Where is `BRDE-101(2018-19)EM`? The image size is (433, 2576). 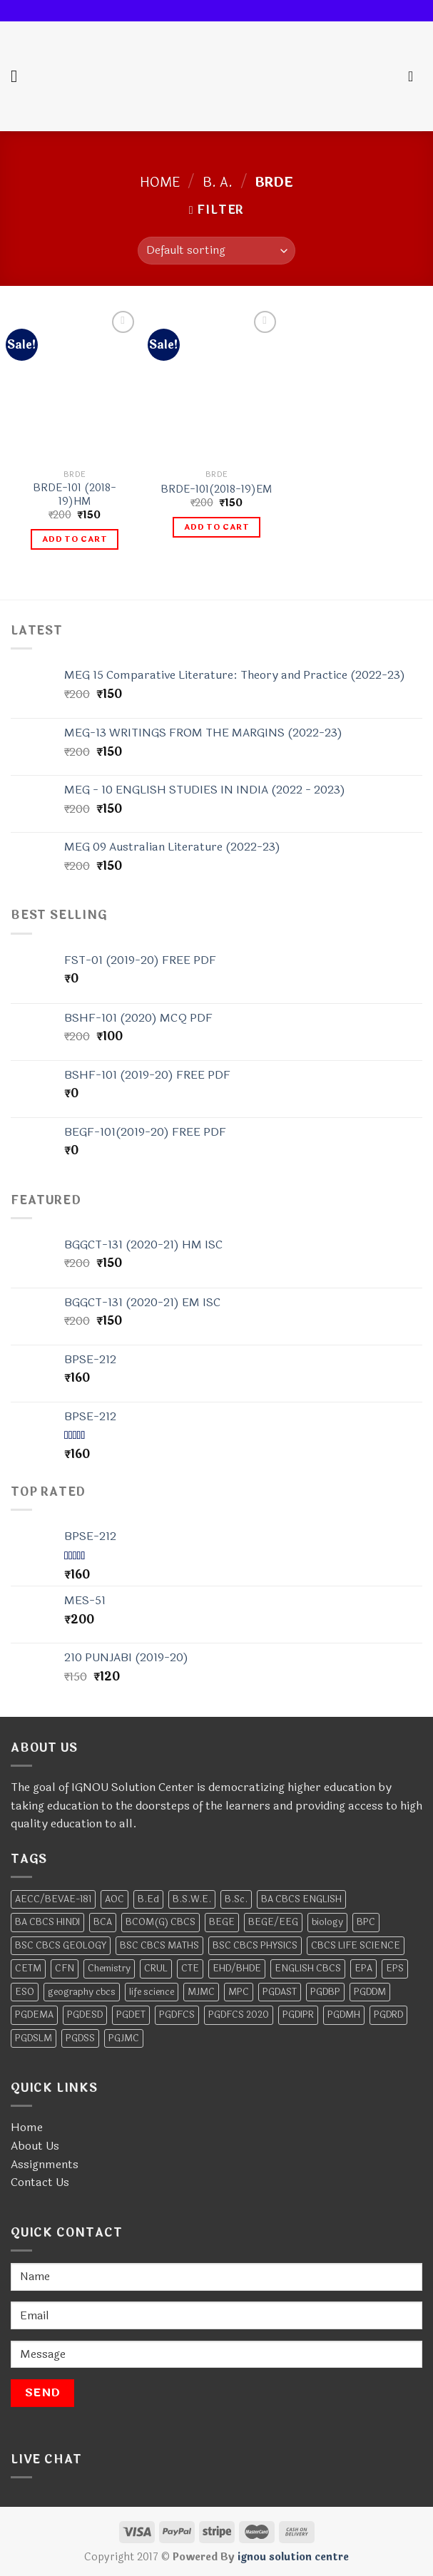
BRDE-101(2018-19)EM is located at coordinates (216, 490).